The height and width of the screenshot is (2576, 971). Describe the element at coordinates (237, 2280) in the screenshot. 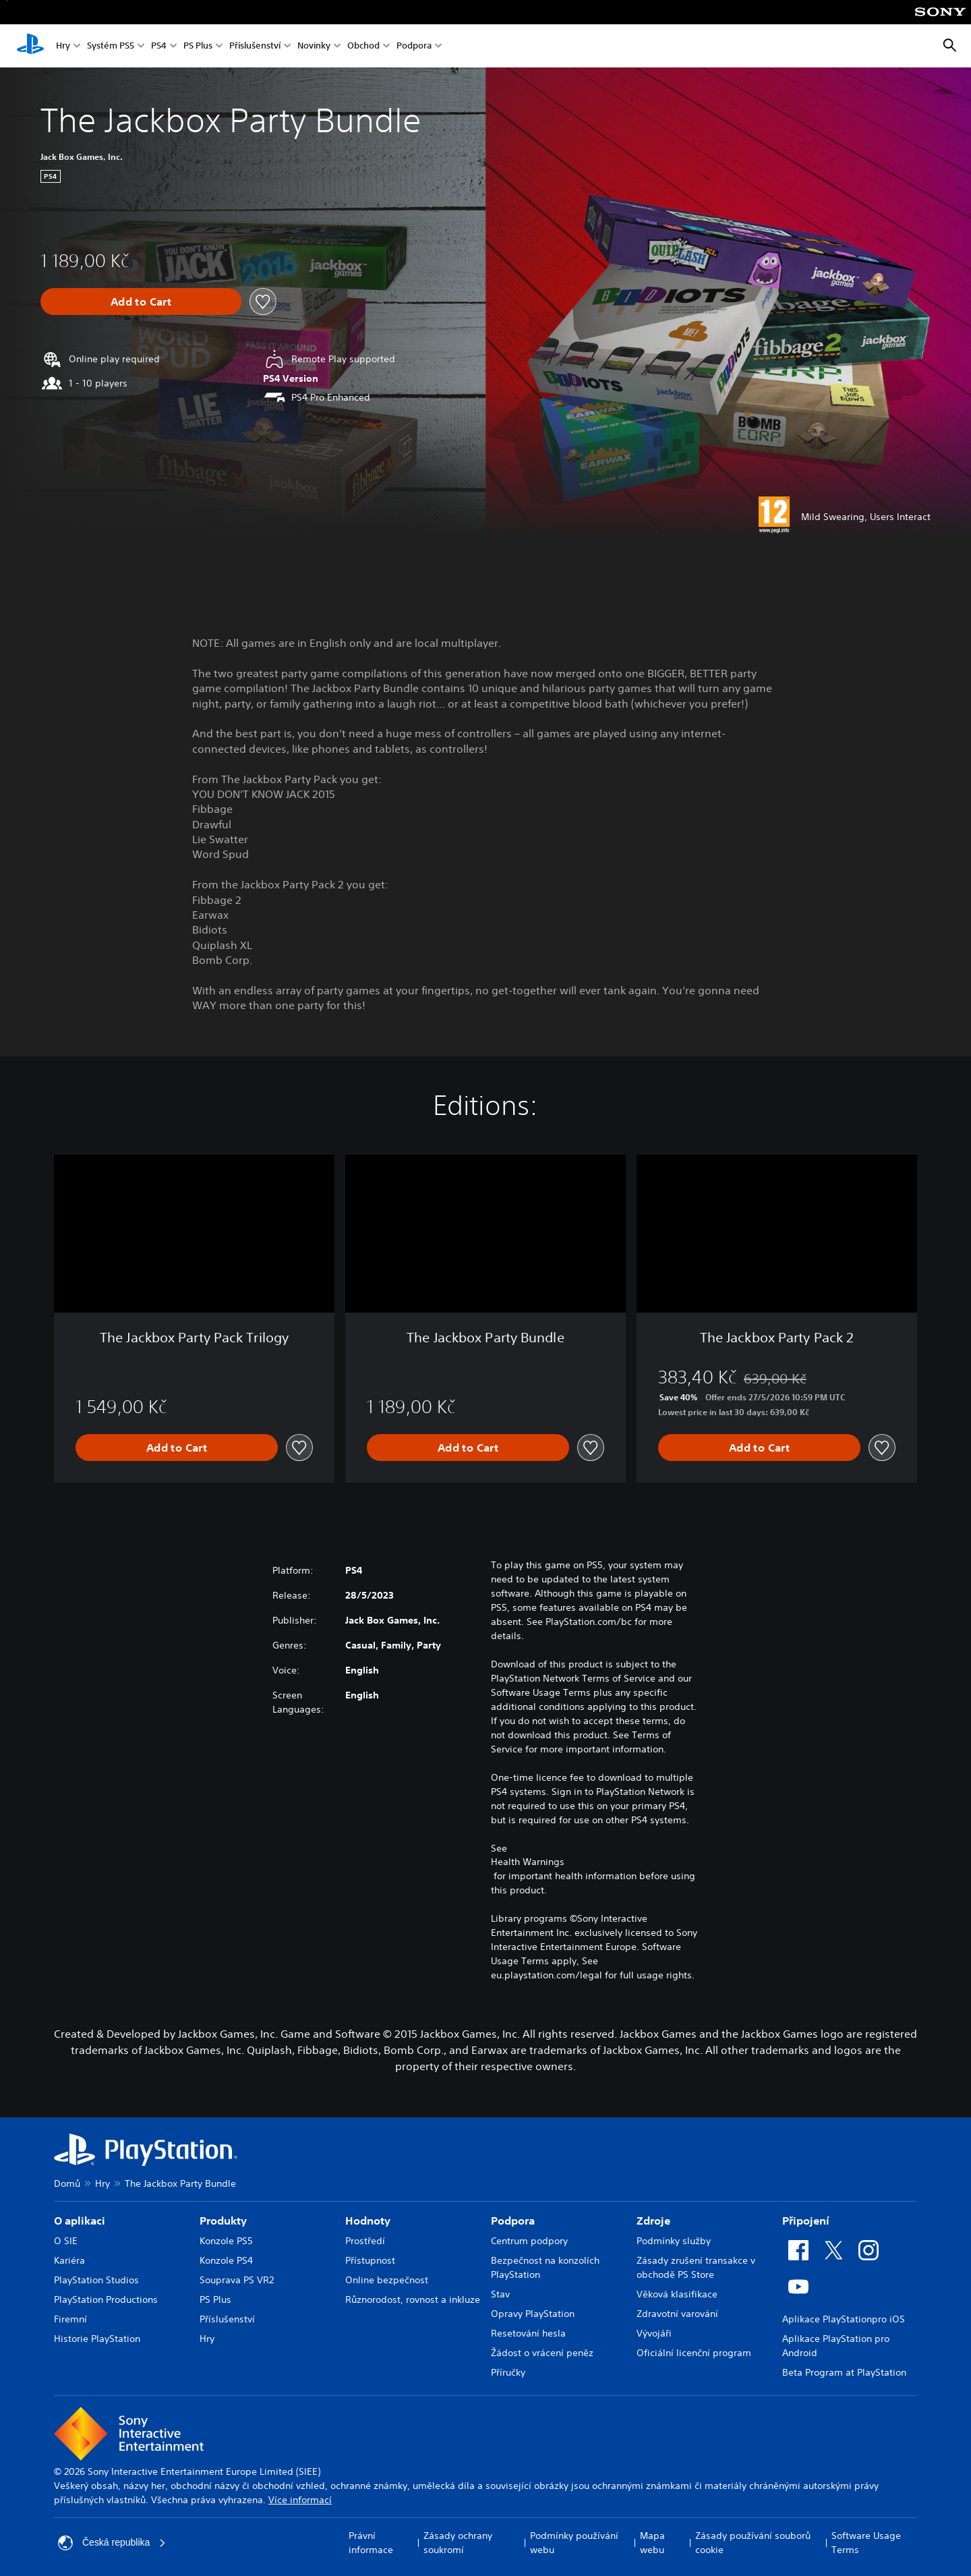

I see `Souprava PS VR2` at that location.